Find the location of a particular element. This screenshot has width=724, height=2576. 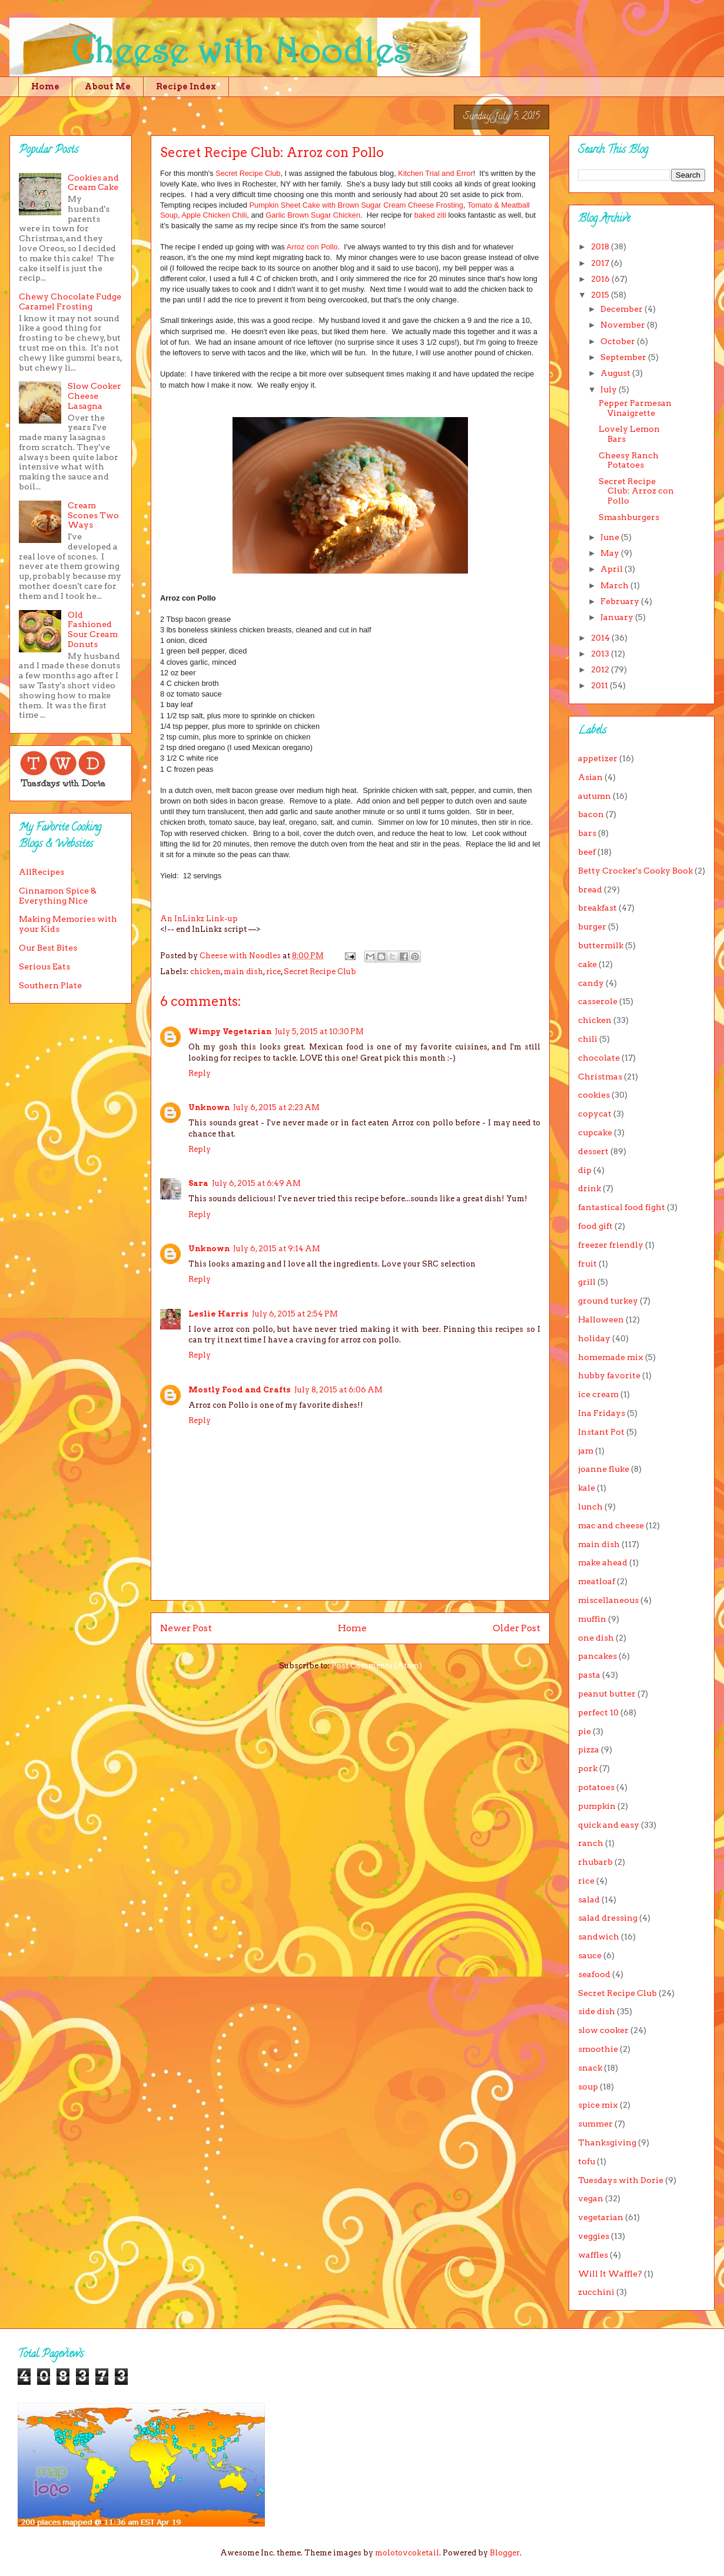

2012 is located at coordinates (601, 669).